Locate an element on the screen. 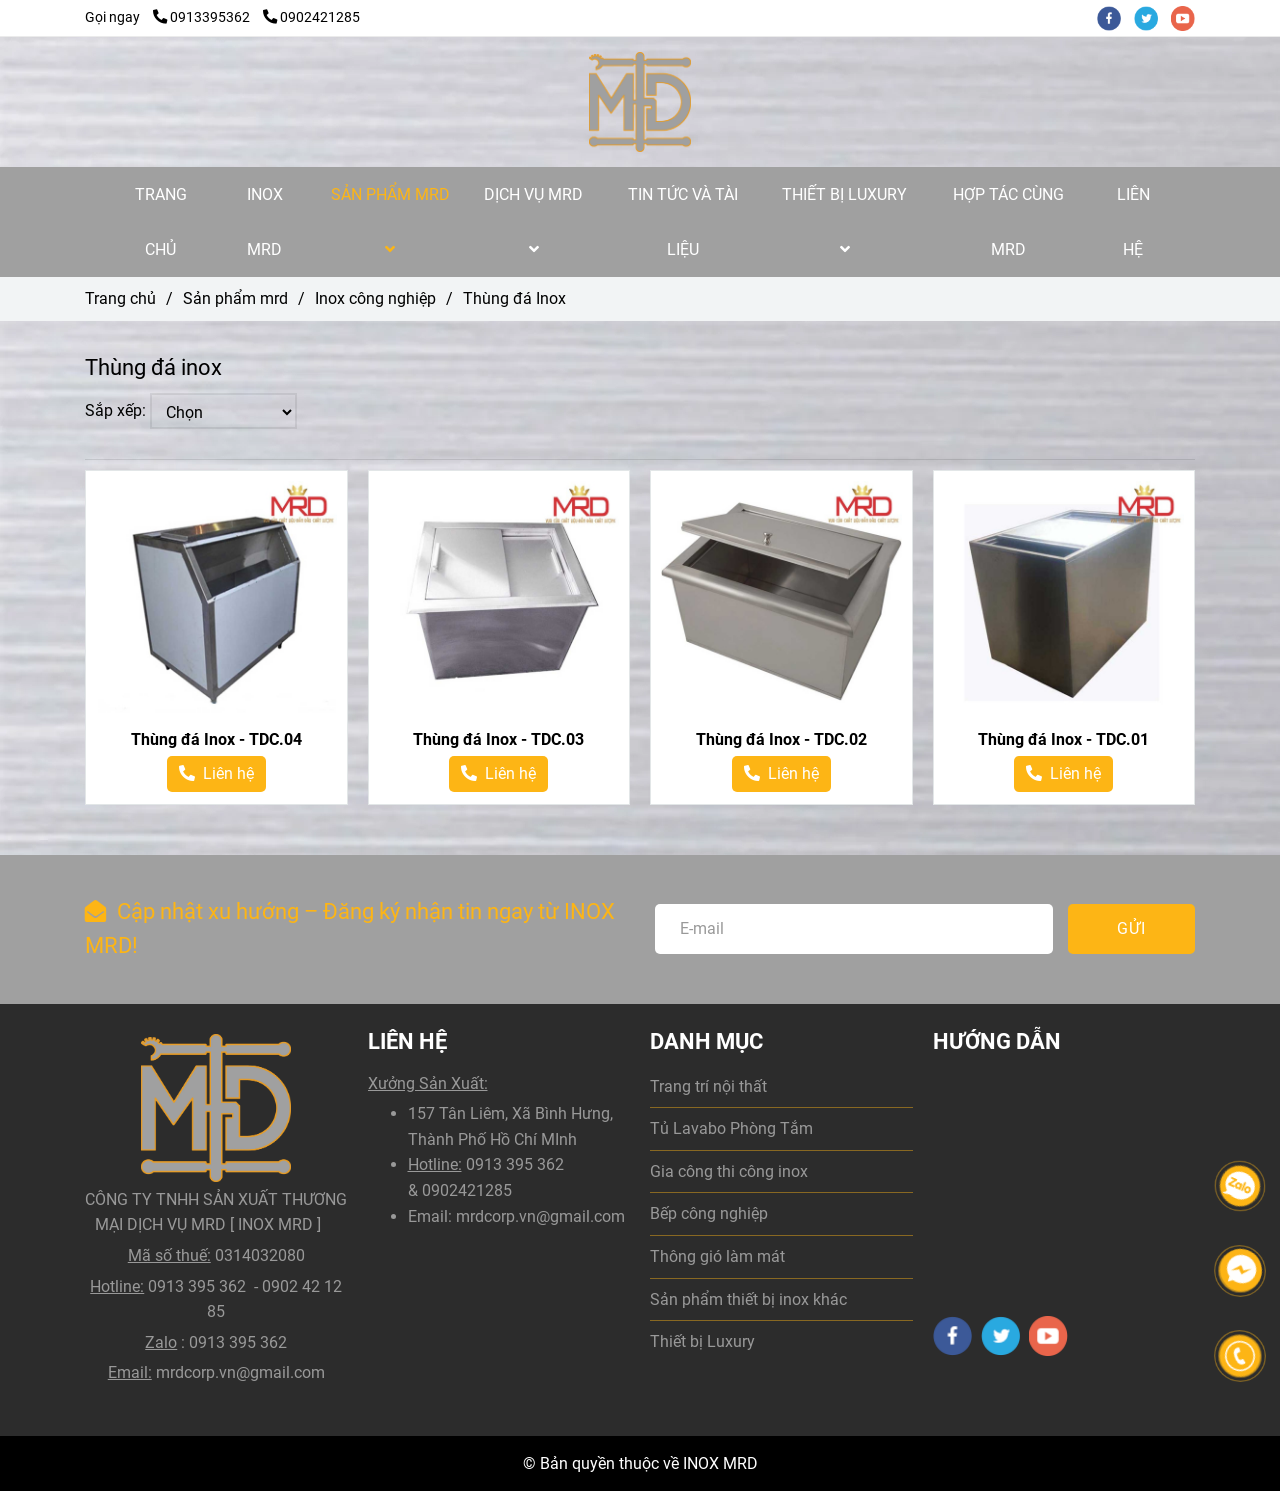 This screenshot has width=1280, height=1491. Trang trí nội thất is located at coordinates (708, 1086).